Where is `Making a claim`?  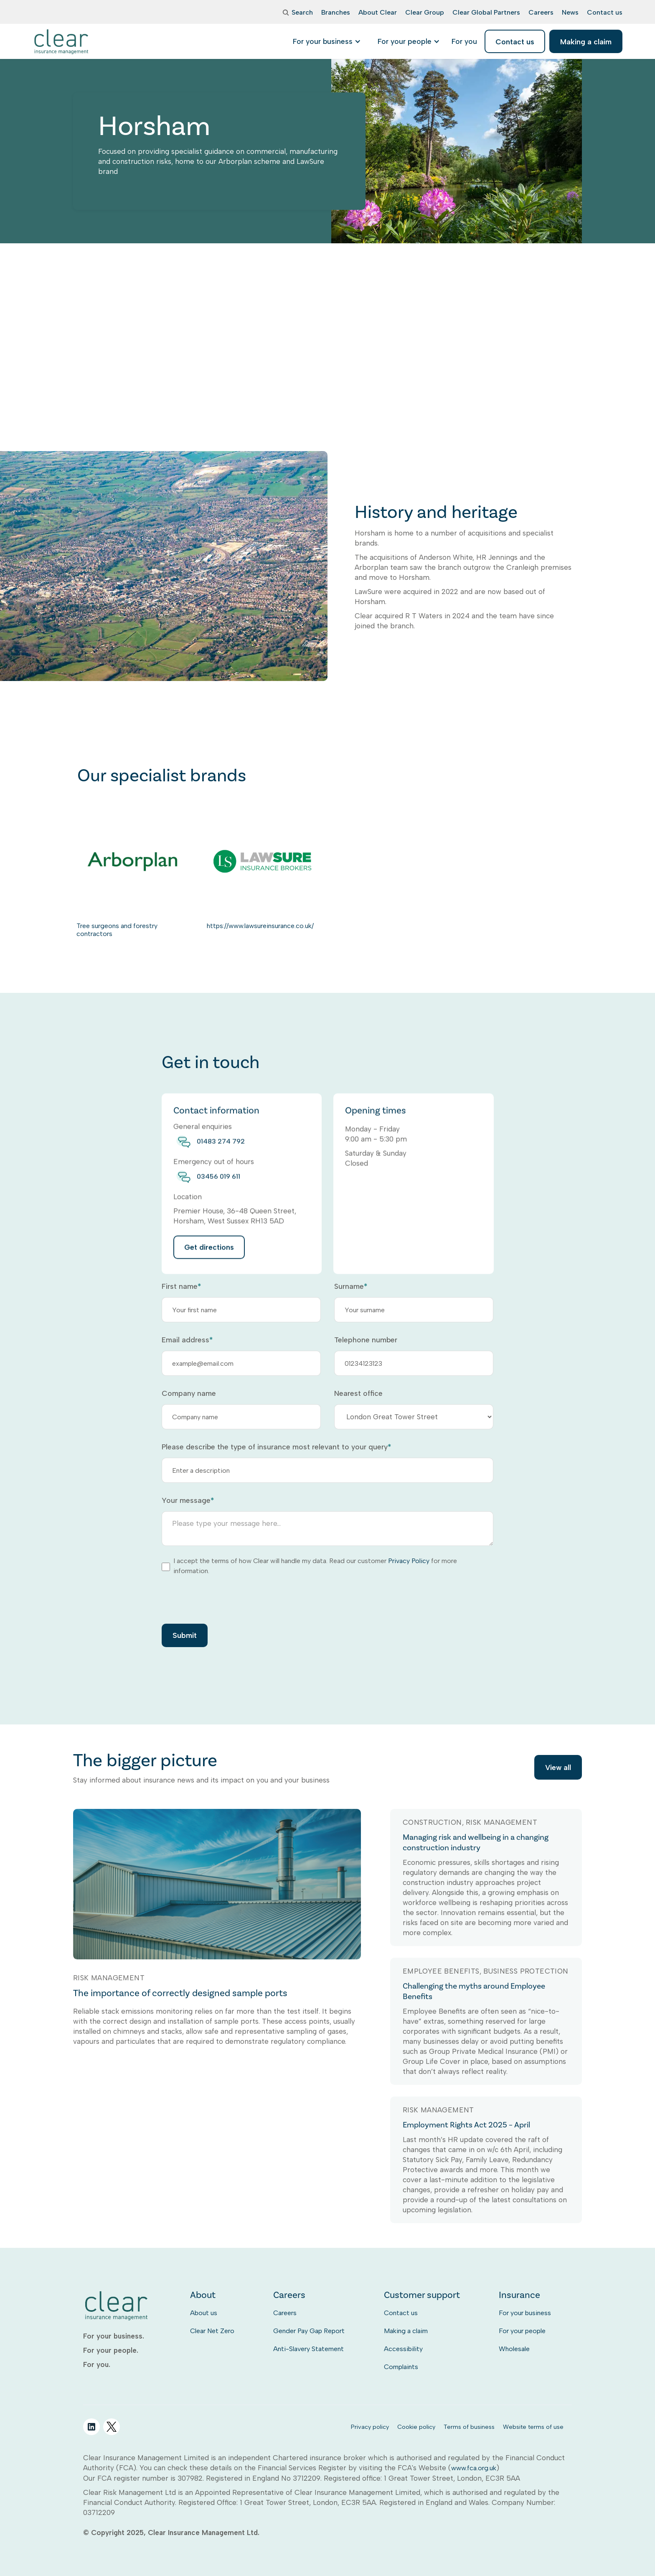
Making a claim is located at coordinates (406, 2331).